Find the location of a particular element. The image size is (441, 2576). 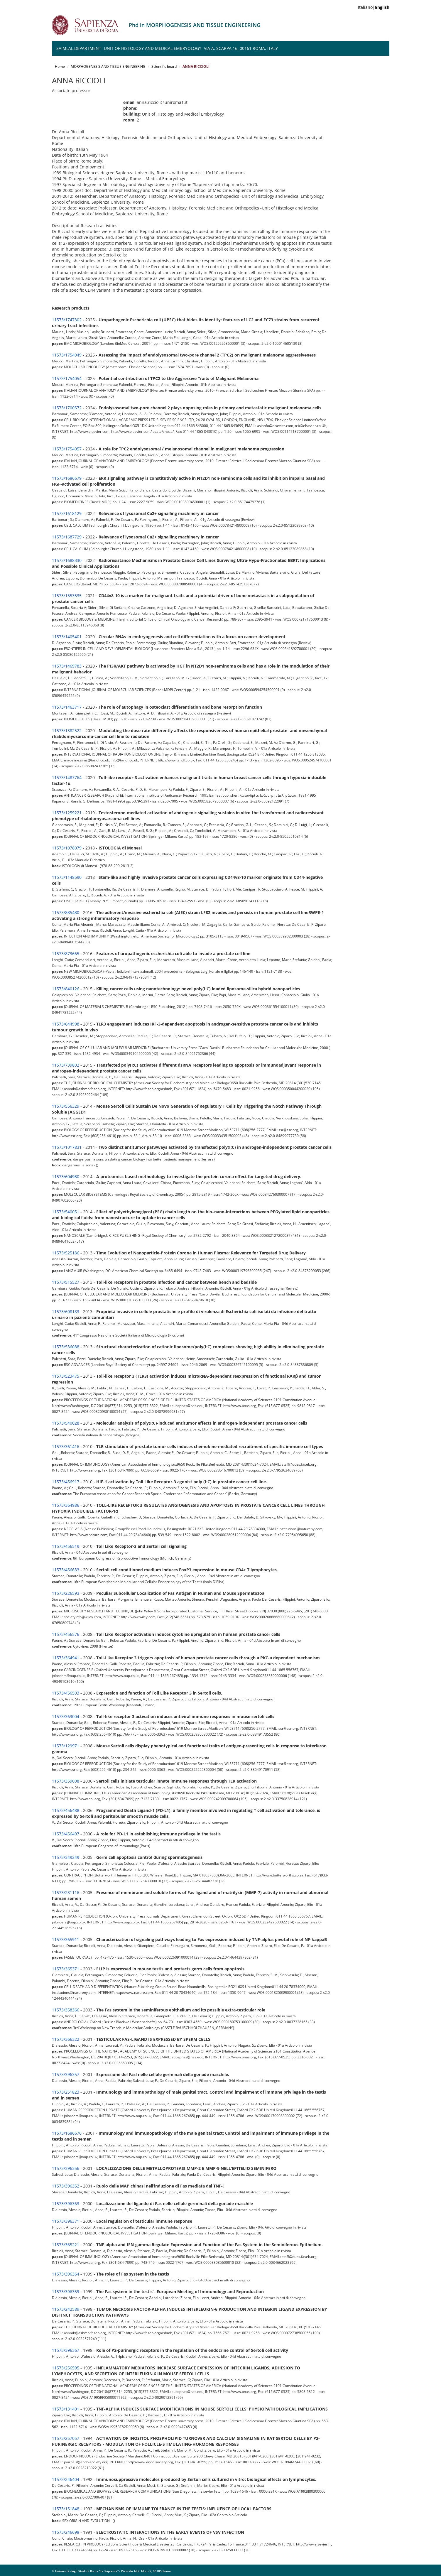

11573/365371 is located at coordinates (65, 1969).